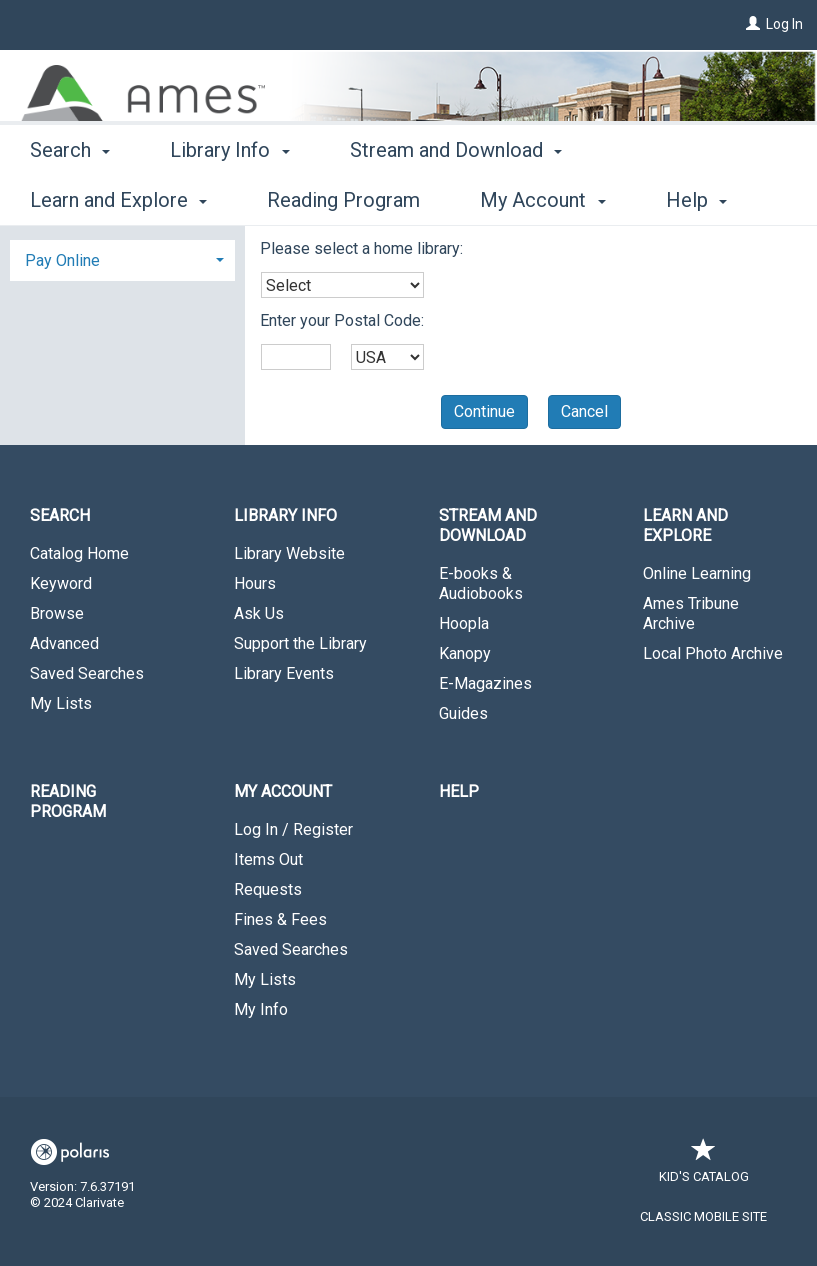 The image size is (817, 1266). What do you see at coordinates (465, 653) in the screenshot?
I see `Kanopy` at bounding box center [465, 653].